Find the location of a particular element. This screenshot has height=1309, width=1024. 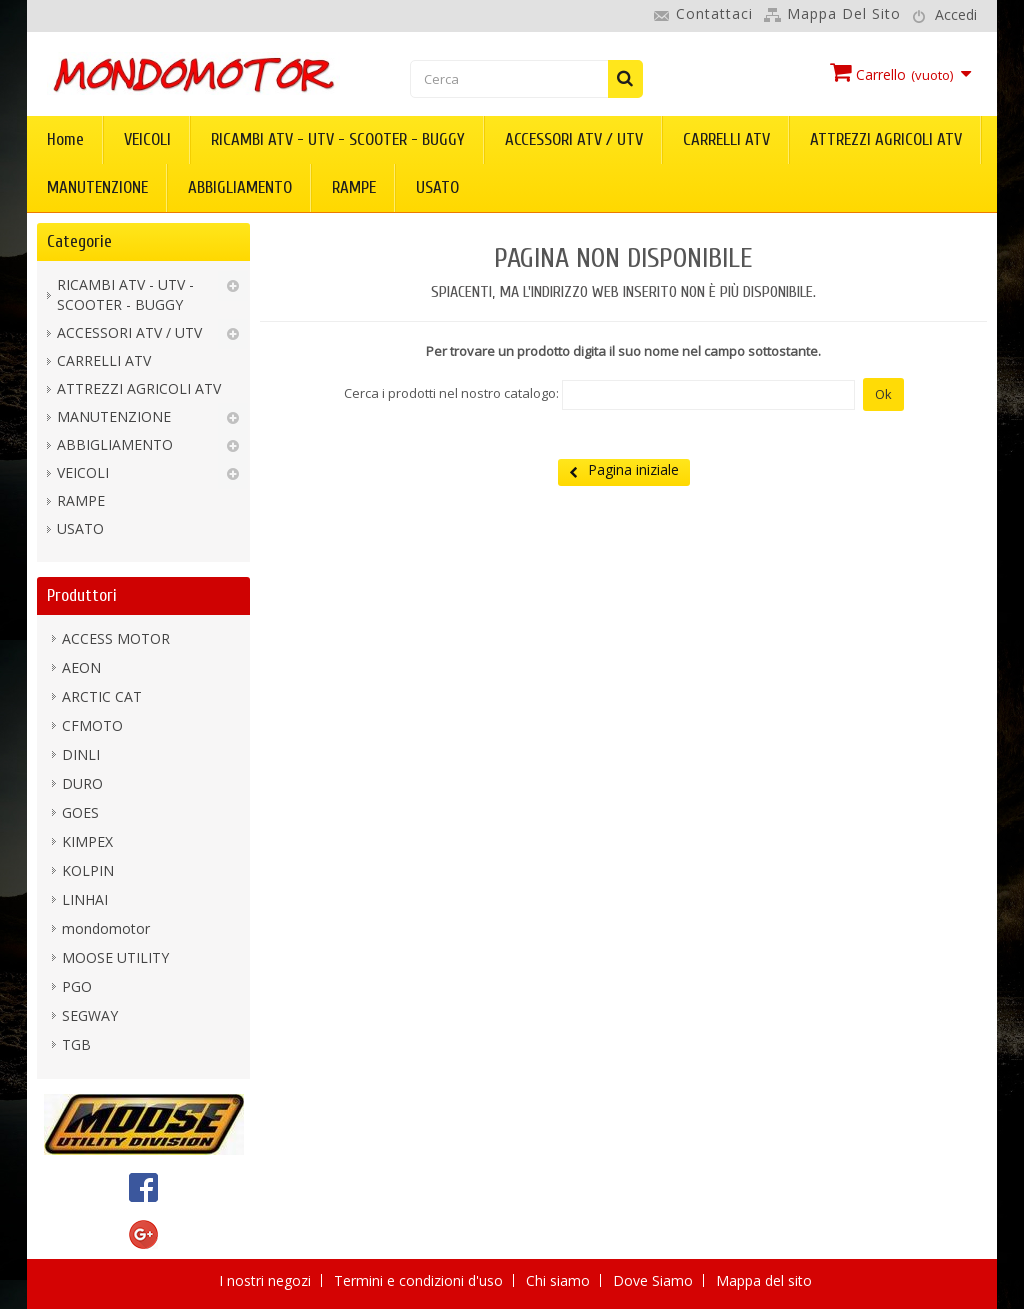

GOES is located at coordinates (80, 812).